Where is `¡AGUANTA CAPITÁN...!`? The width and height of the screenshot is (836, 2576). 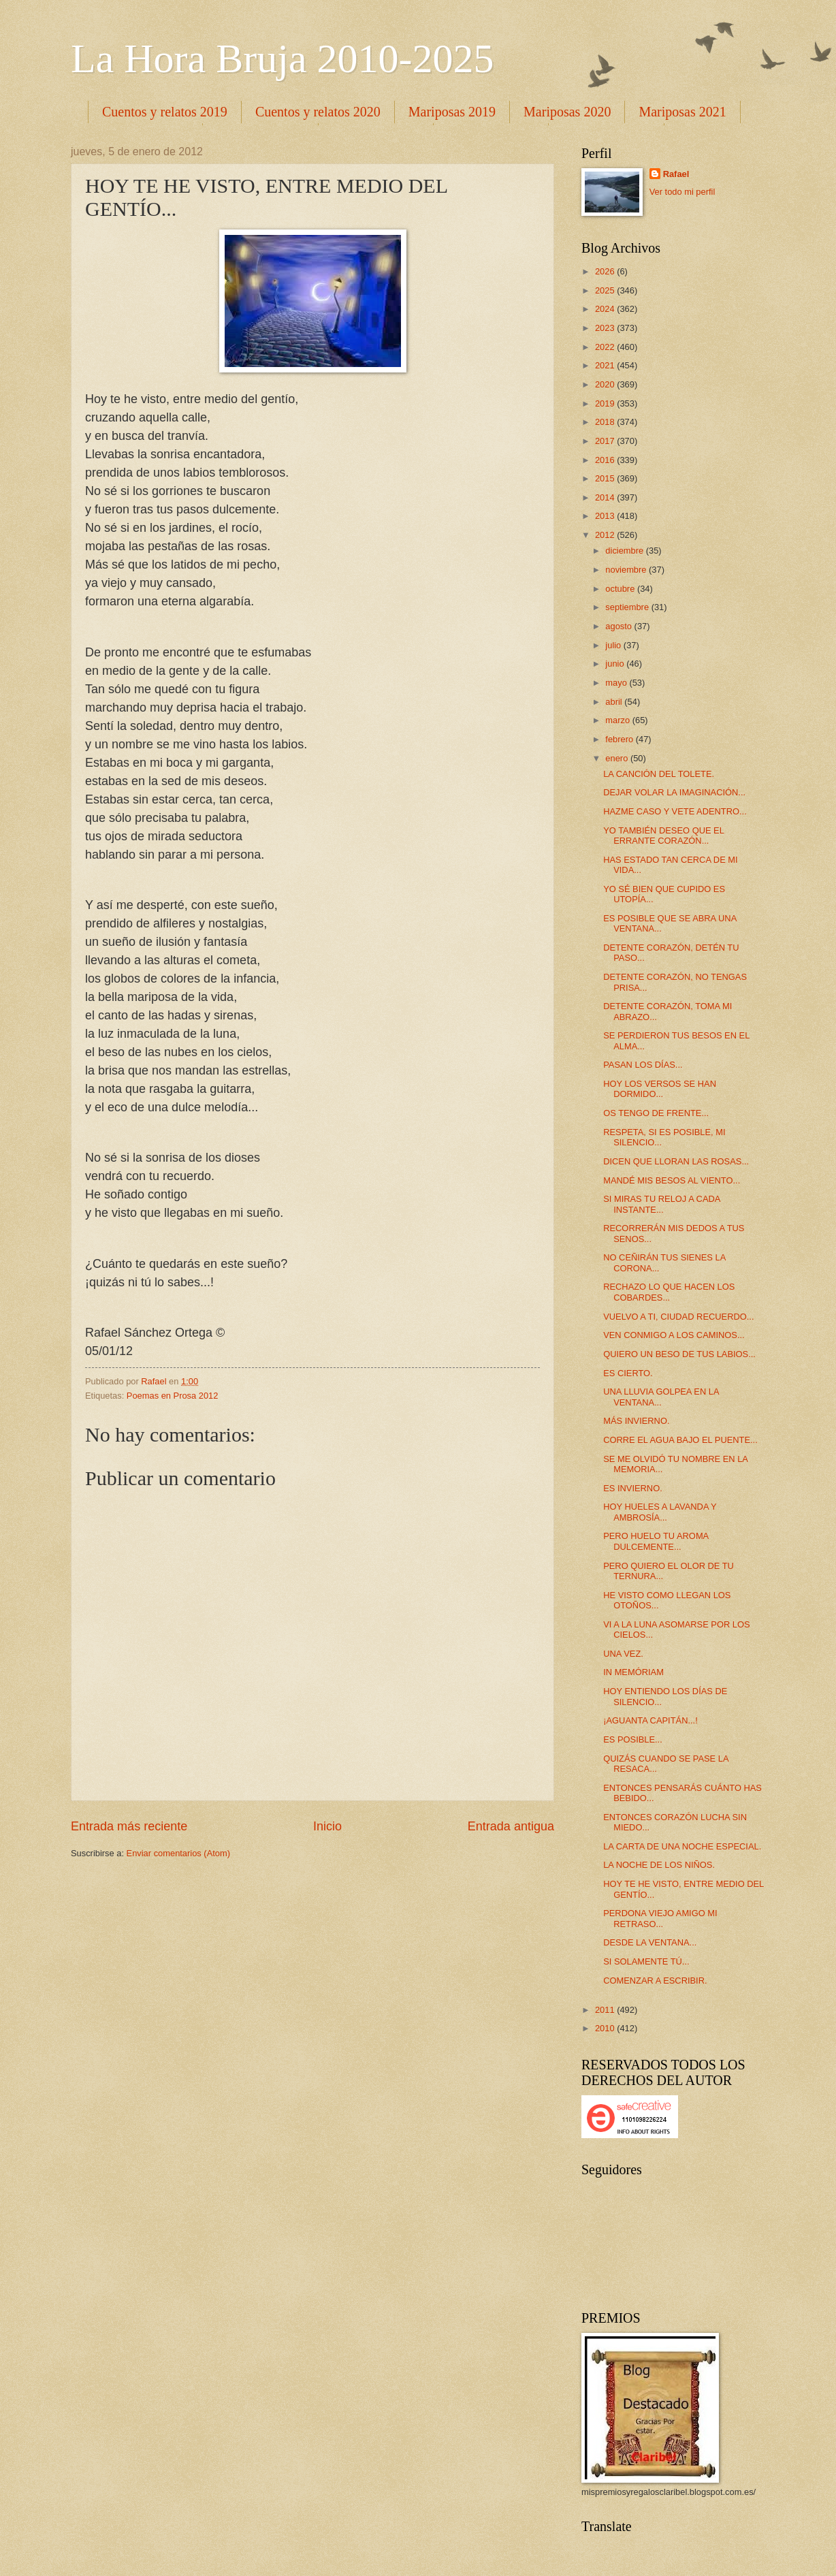 ¡AGUANTA CAPITÁN...! is located at coordinates (650, 1720).